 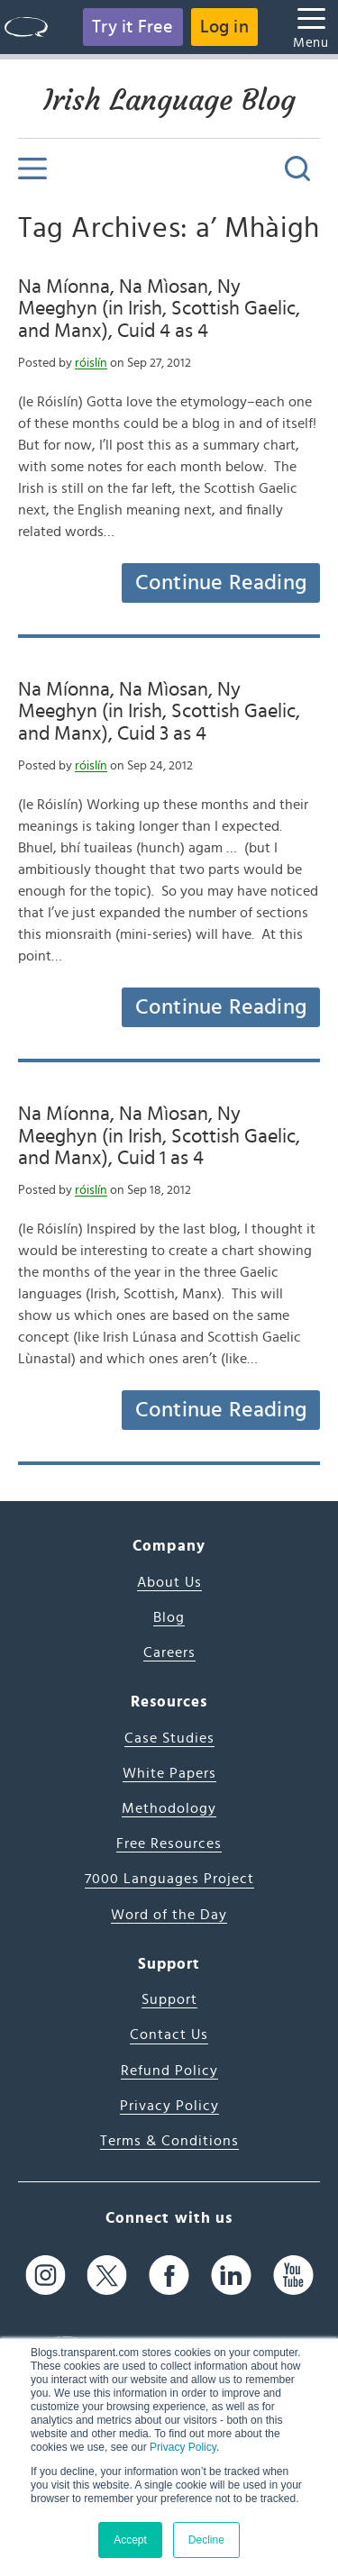 I want to click on Accept [button], so click(x=130, y=2540).